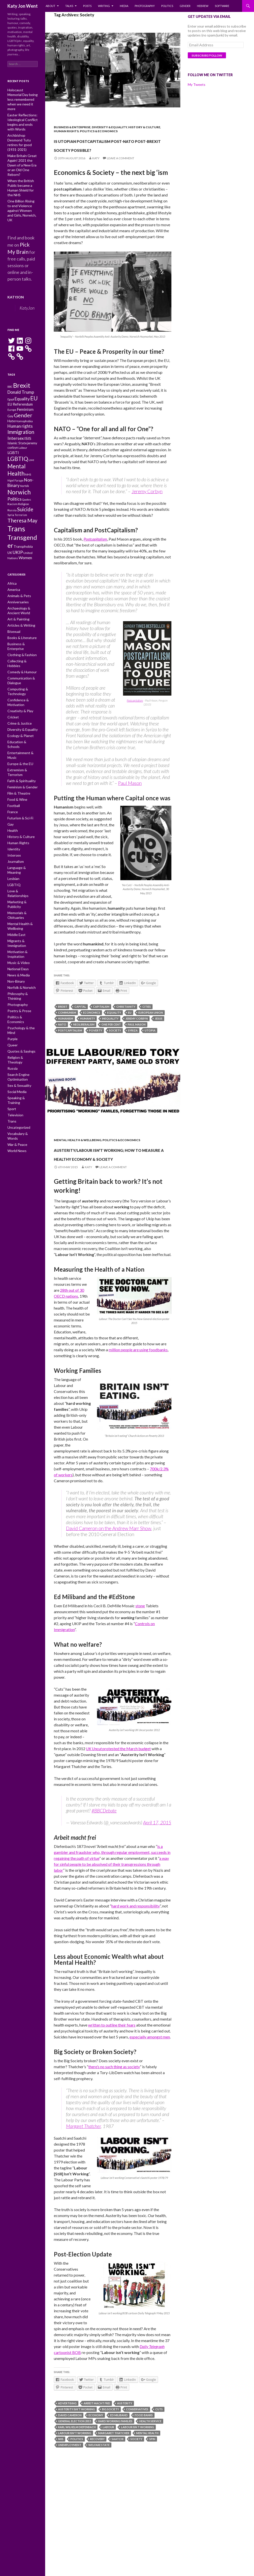 This screenshot has width=254, height=2576. Describe the element at coordinates (11, 1048) in the screenshot. I see `Trans` at that location.